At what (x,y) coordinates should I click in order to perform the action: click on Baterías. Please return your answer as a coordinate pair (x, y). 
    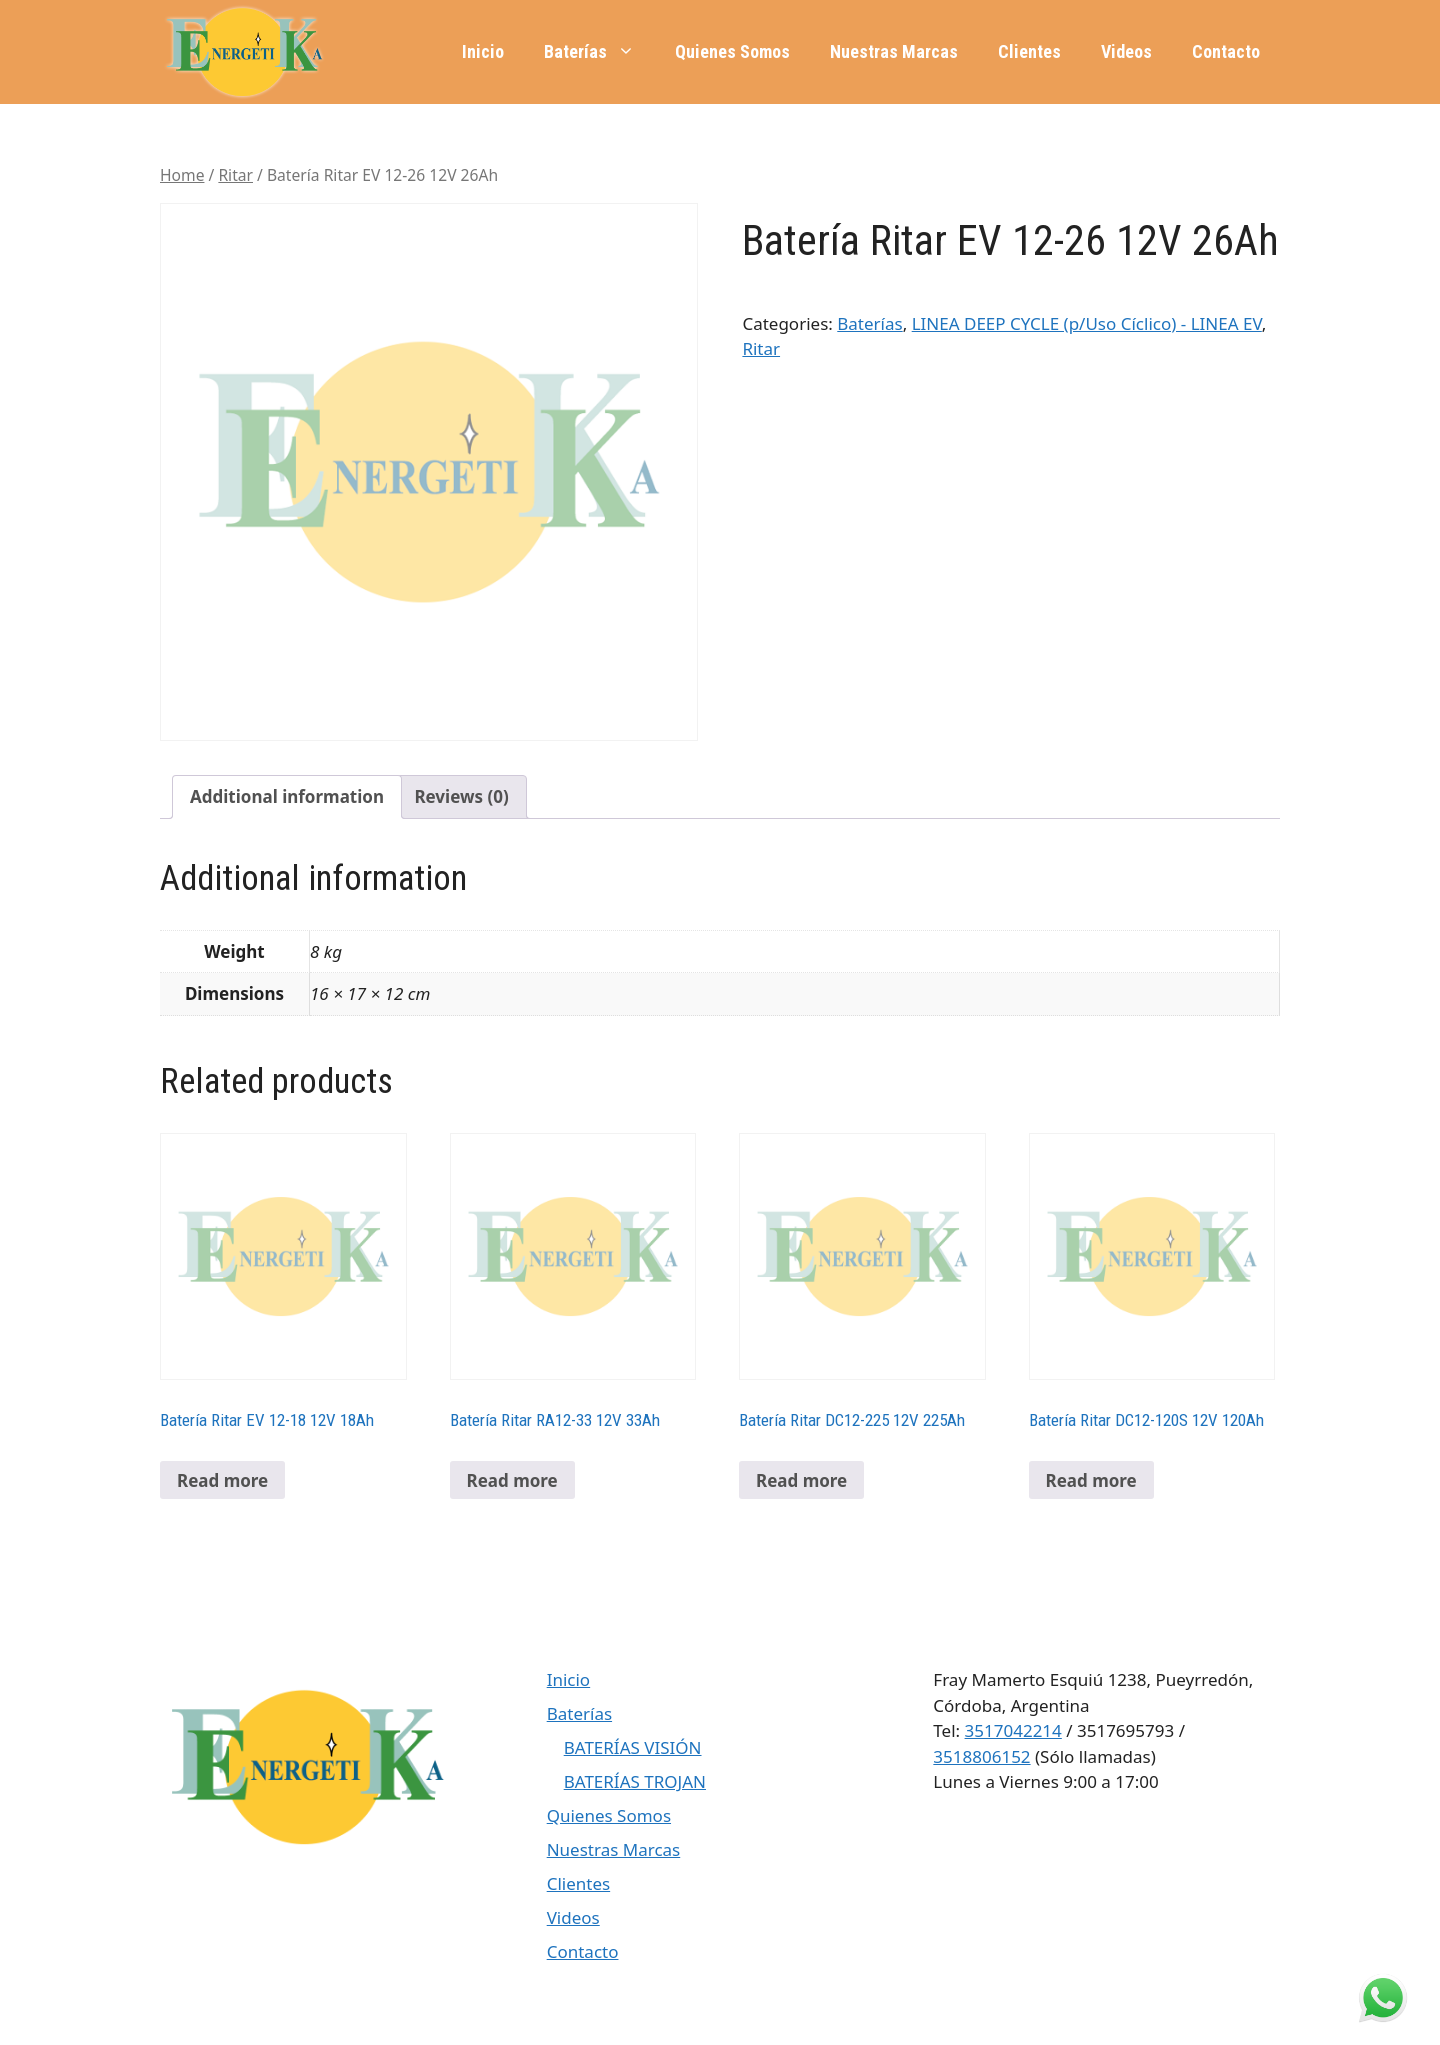
    Looking at the image, I should click on (599, 52).